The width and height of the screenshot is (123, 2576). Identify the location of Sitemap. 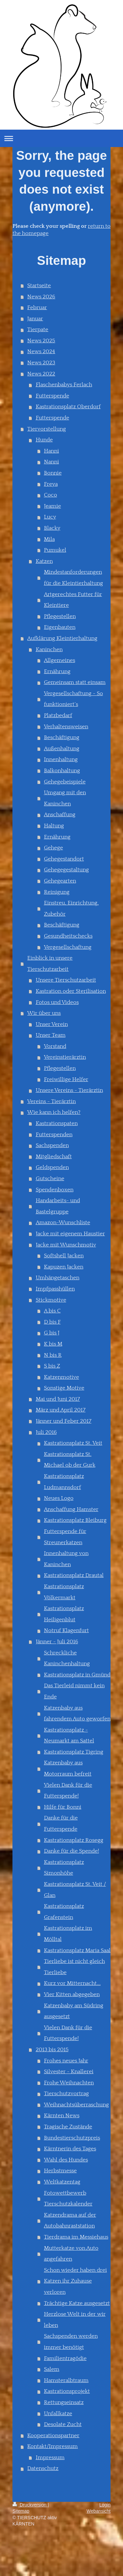
(20, 2511).